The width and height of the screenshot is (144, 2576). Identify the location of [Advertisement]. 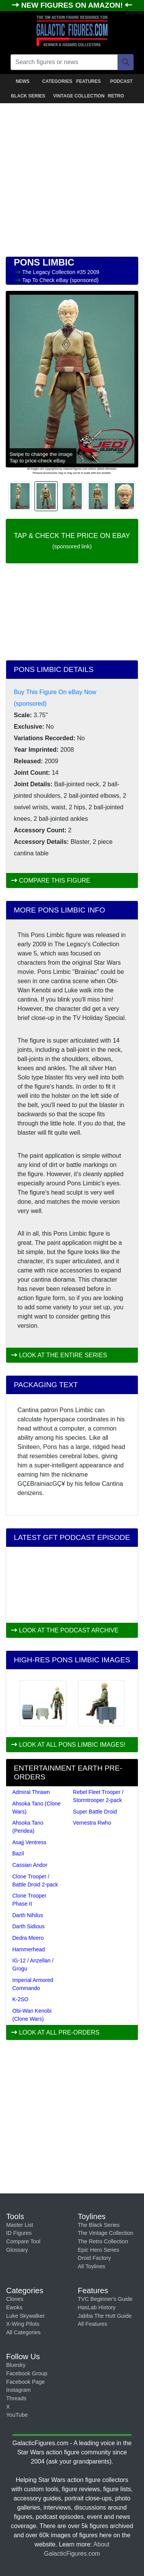
(72, 178).